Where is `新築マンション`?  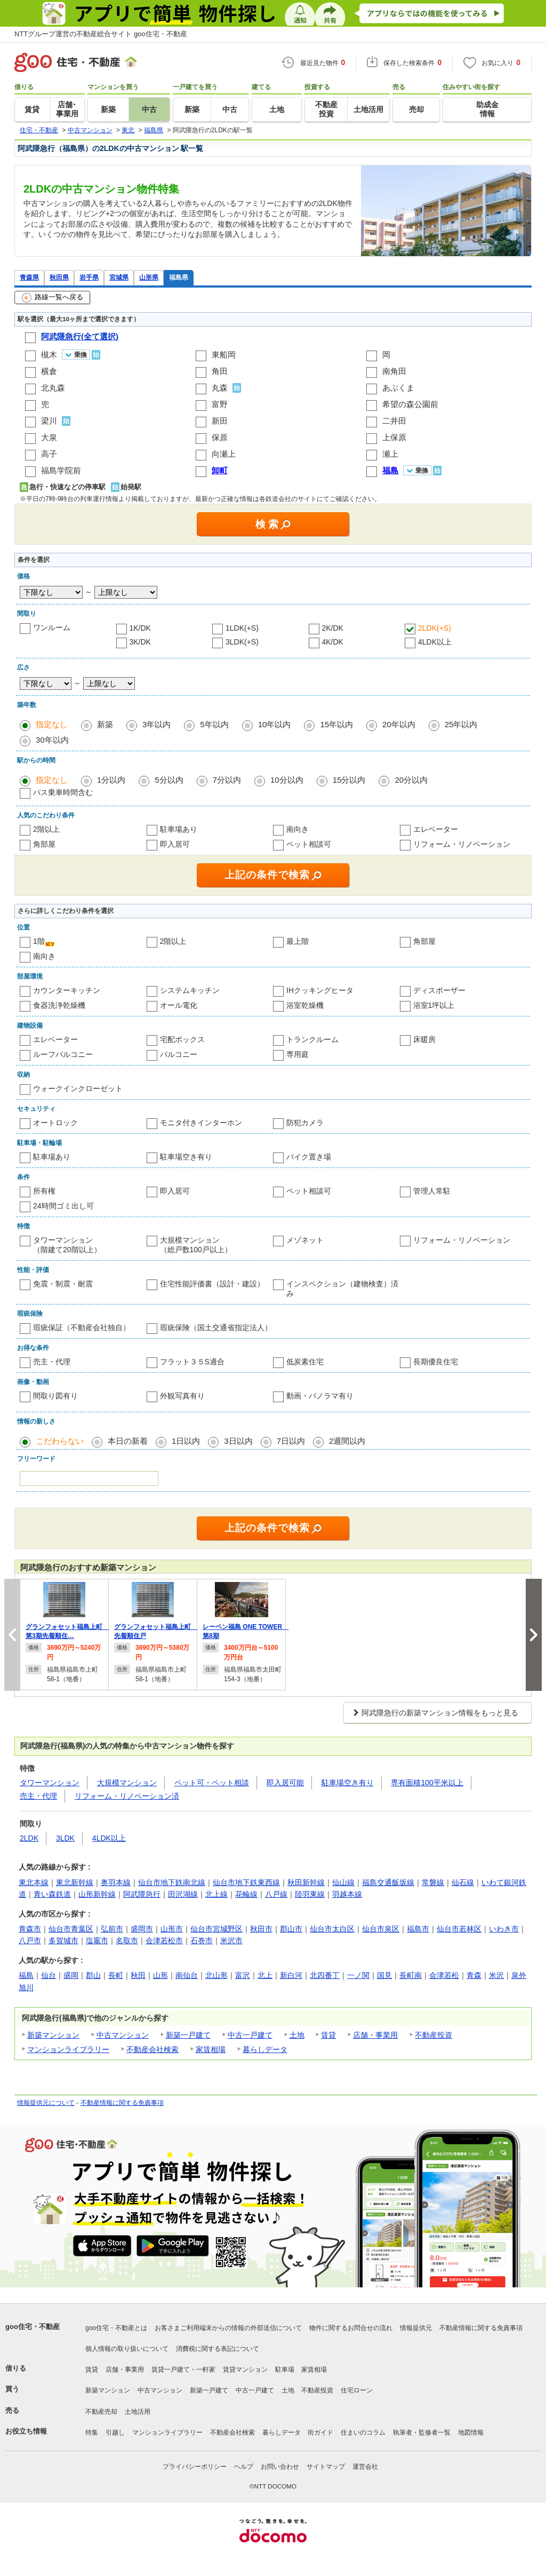 新築マンション is located at coordinates (53, 2035).